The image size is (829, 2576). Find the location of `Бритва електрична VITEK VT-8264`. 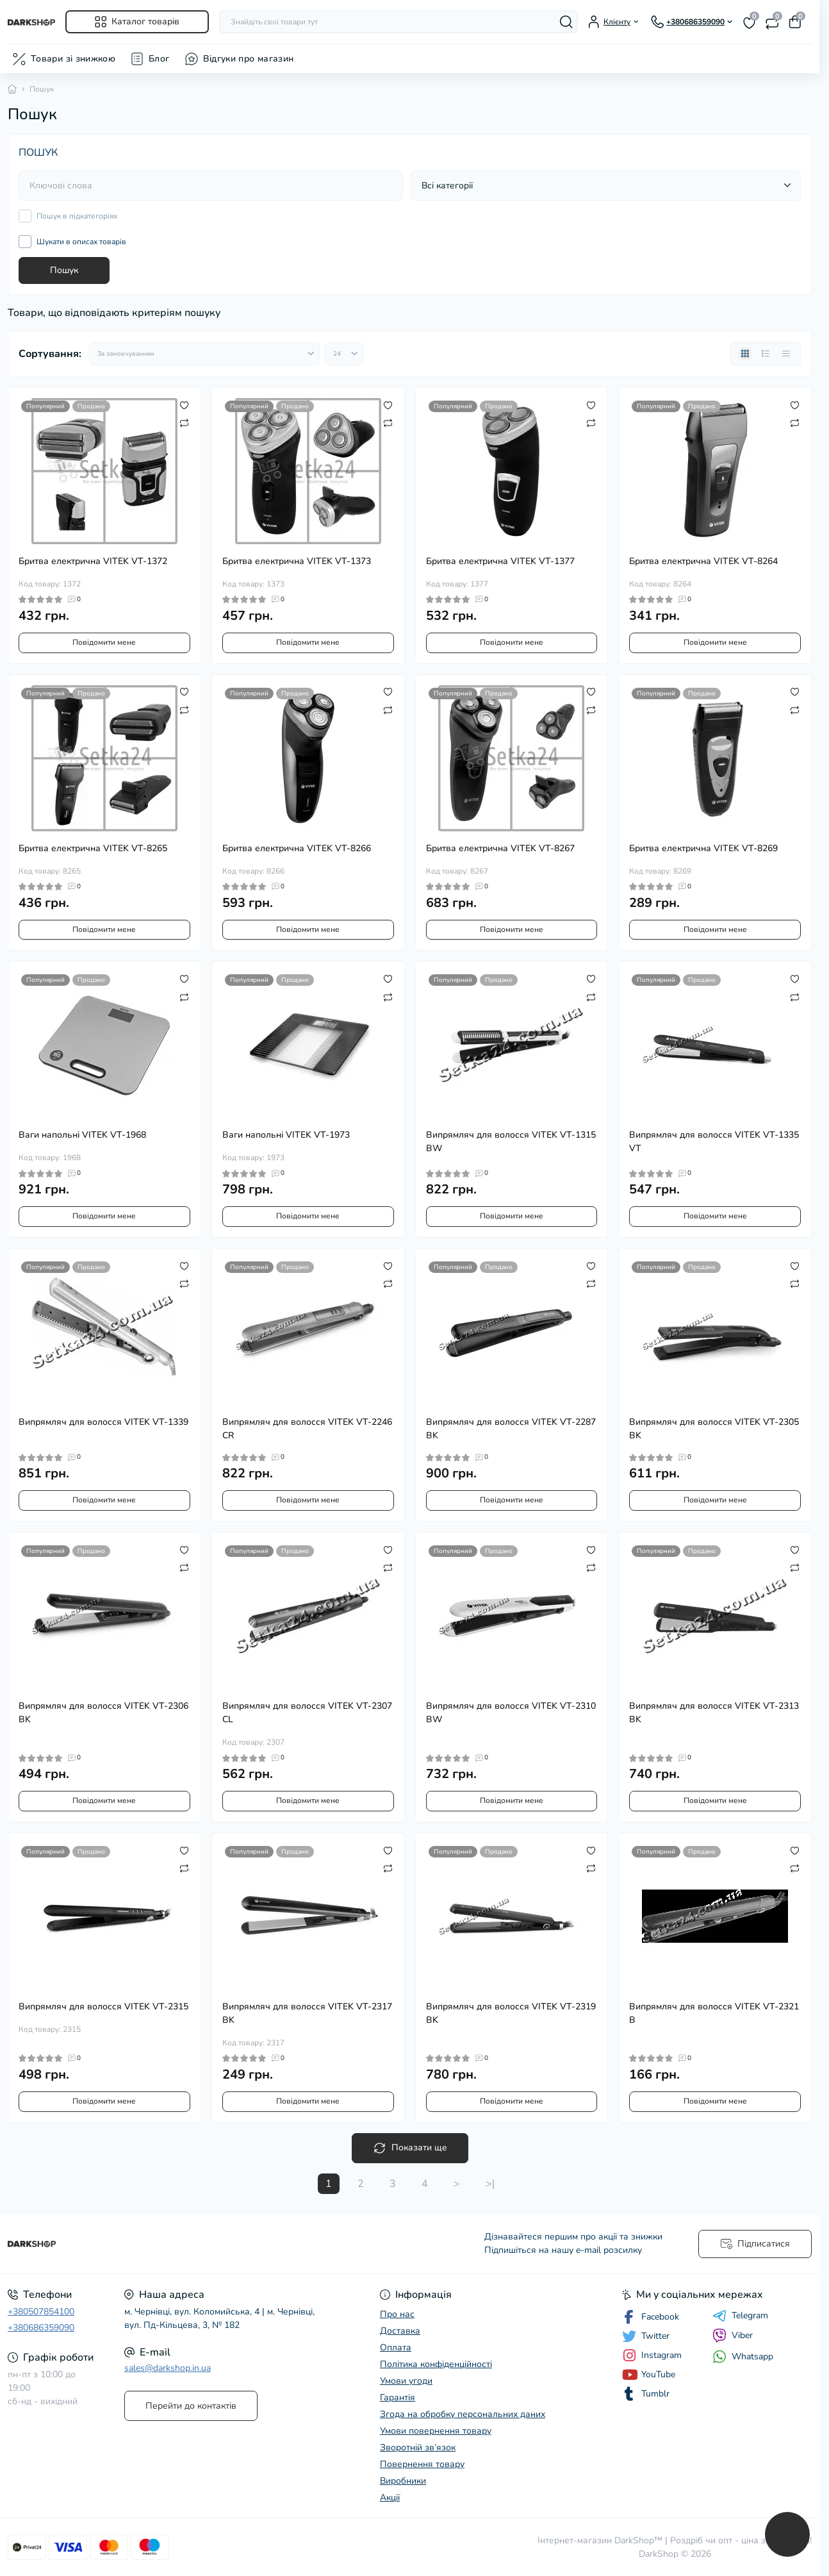

Бритва електрична VITEK VT-8264 is located at coordinates (703, 561).